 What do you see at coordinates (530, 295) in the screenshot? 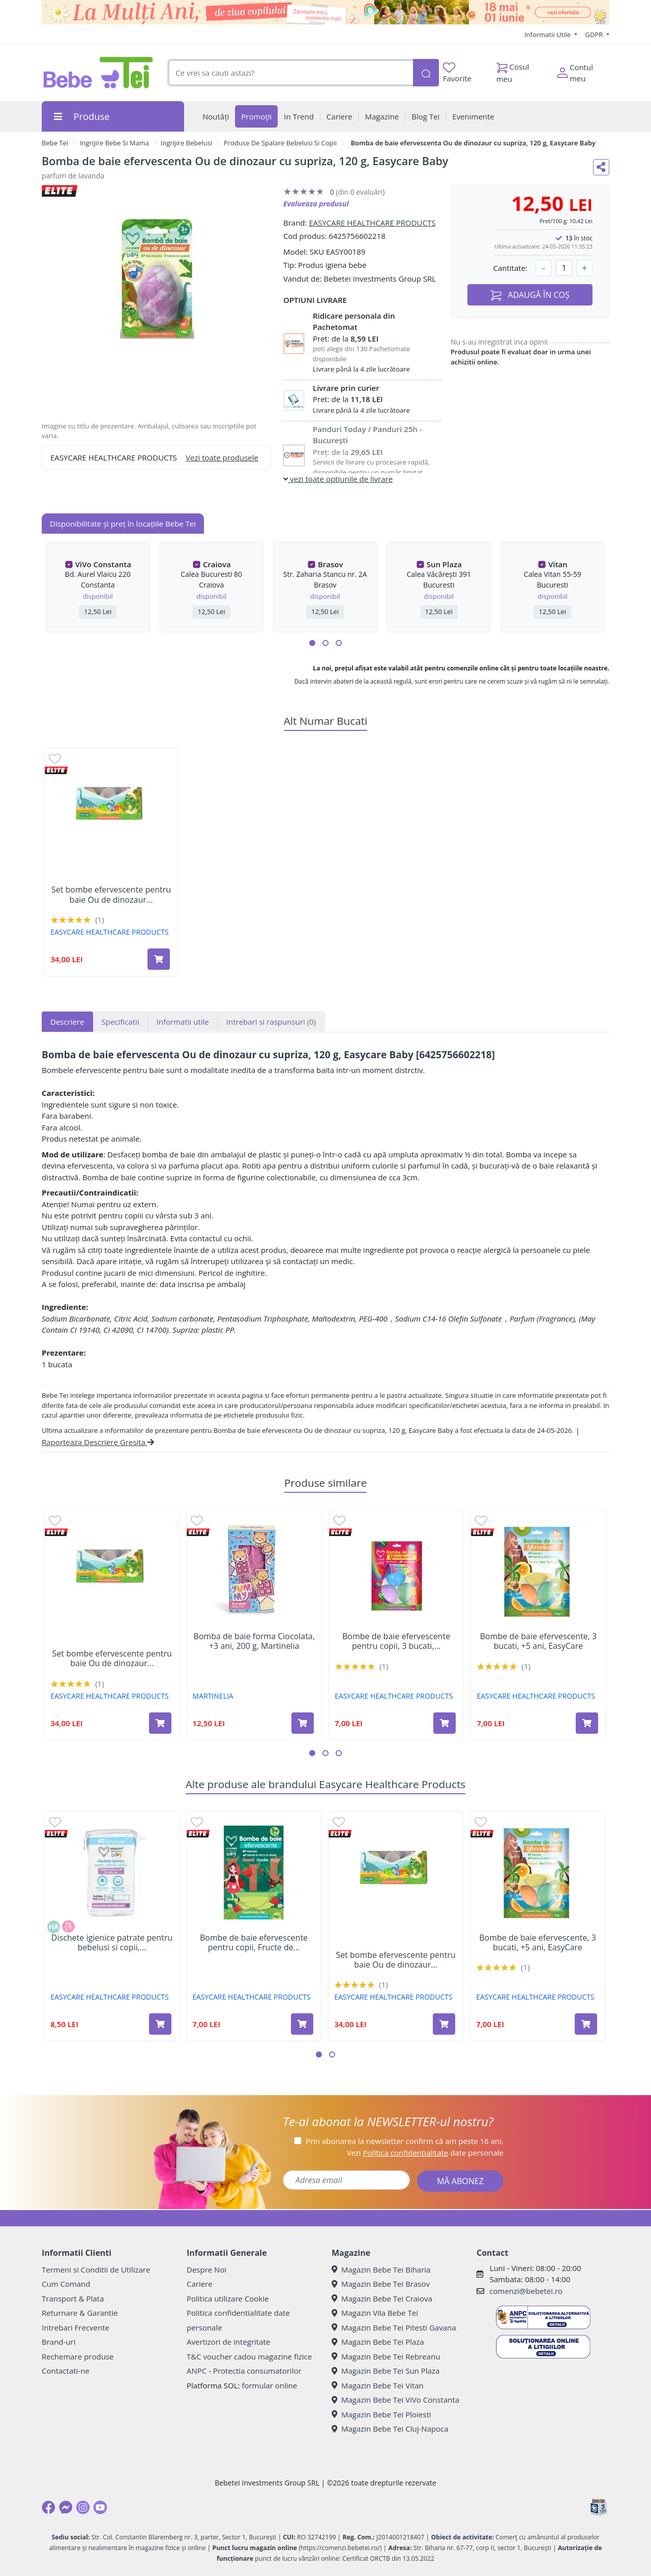
I see `ADAUGĂ ÎN COȘ` at bounding box center [530, 295].